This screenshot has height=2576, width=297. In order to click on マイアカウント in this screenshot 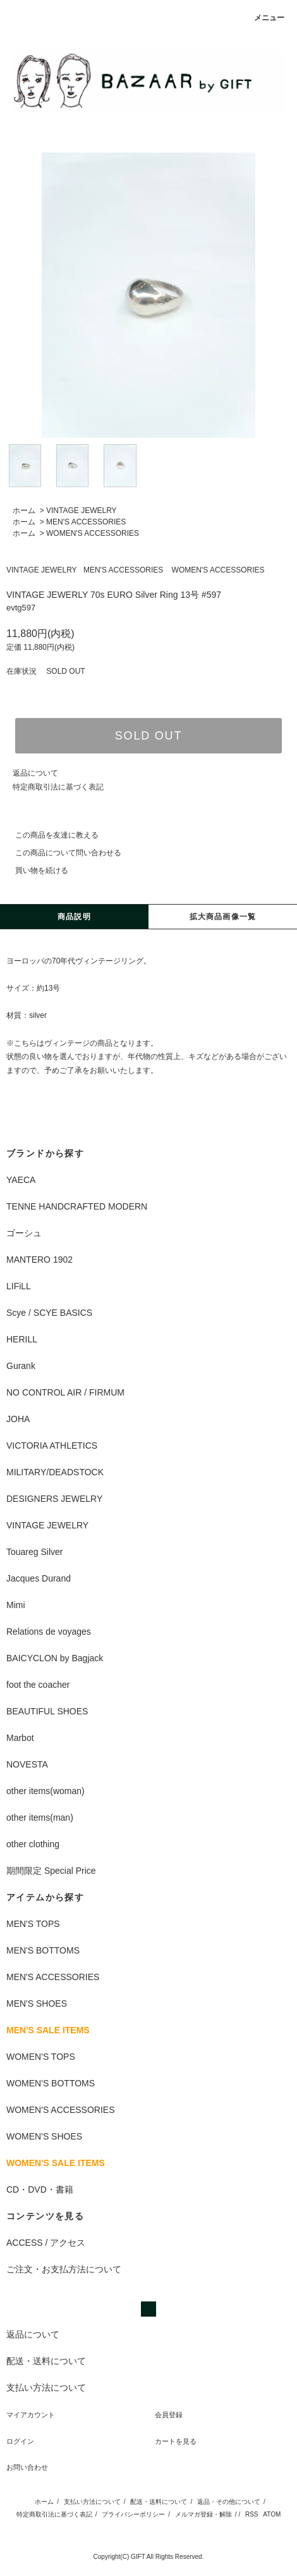, I will do `click(30, 2414)`.